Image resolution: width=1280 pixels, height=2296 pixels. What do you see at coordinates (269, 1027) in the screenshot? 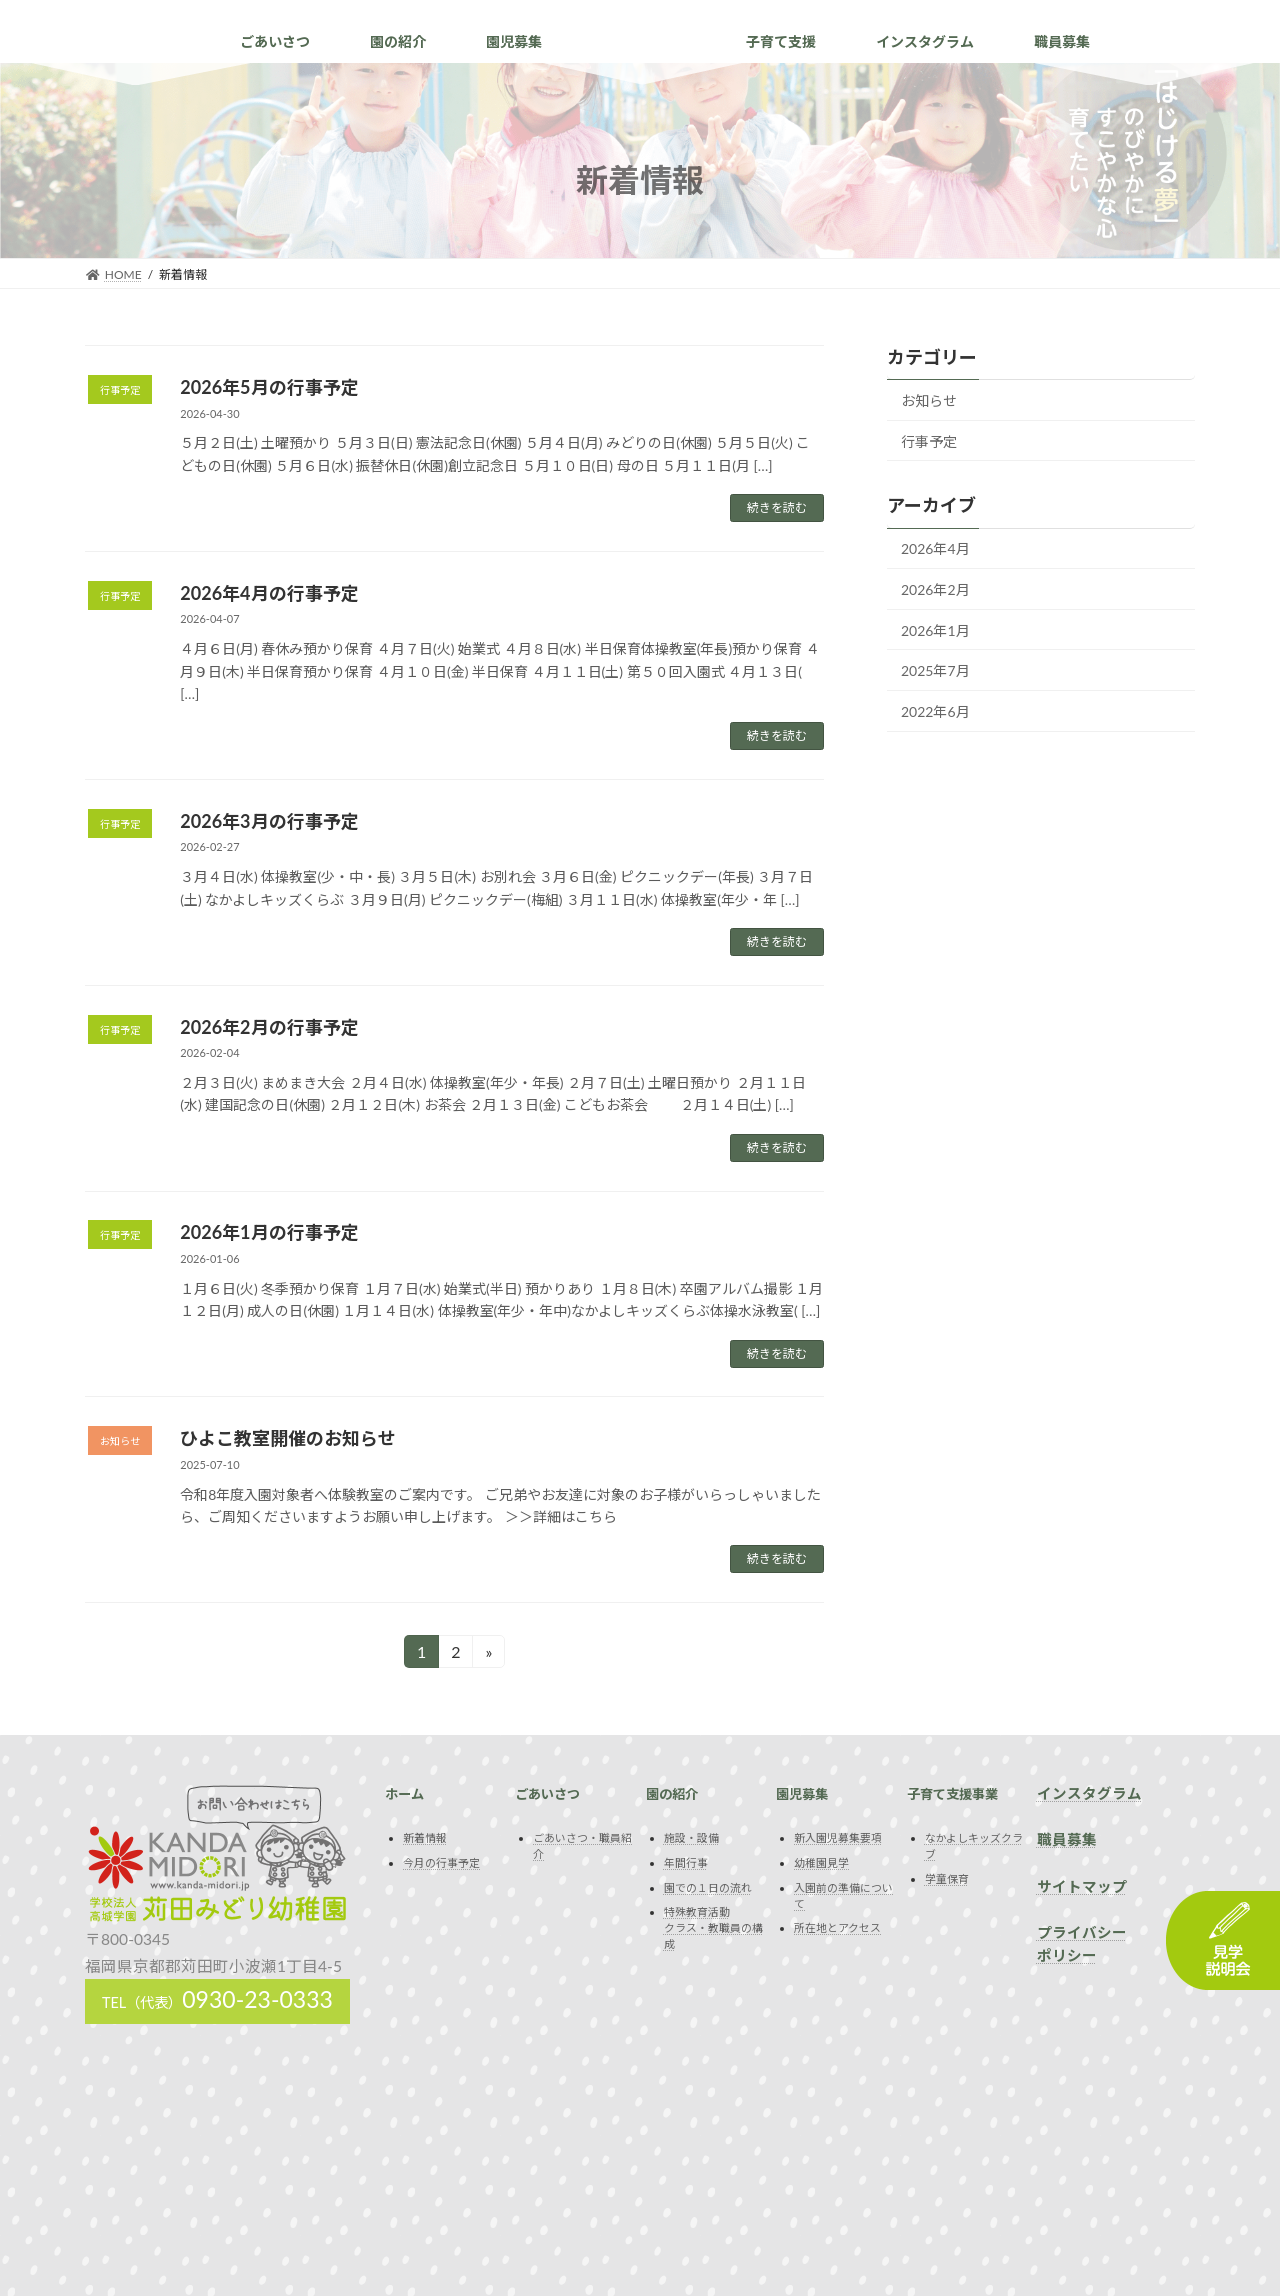
I see `2026年2月の行事予定` at bounding box center [269, 1027].